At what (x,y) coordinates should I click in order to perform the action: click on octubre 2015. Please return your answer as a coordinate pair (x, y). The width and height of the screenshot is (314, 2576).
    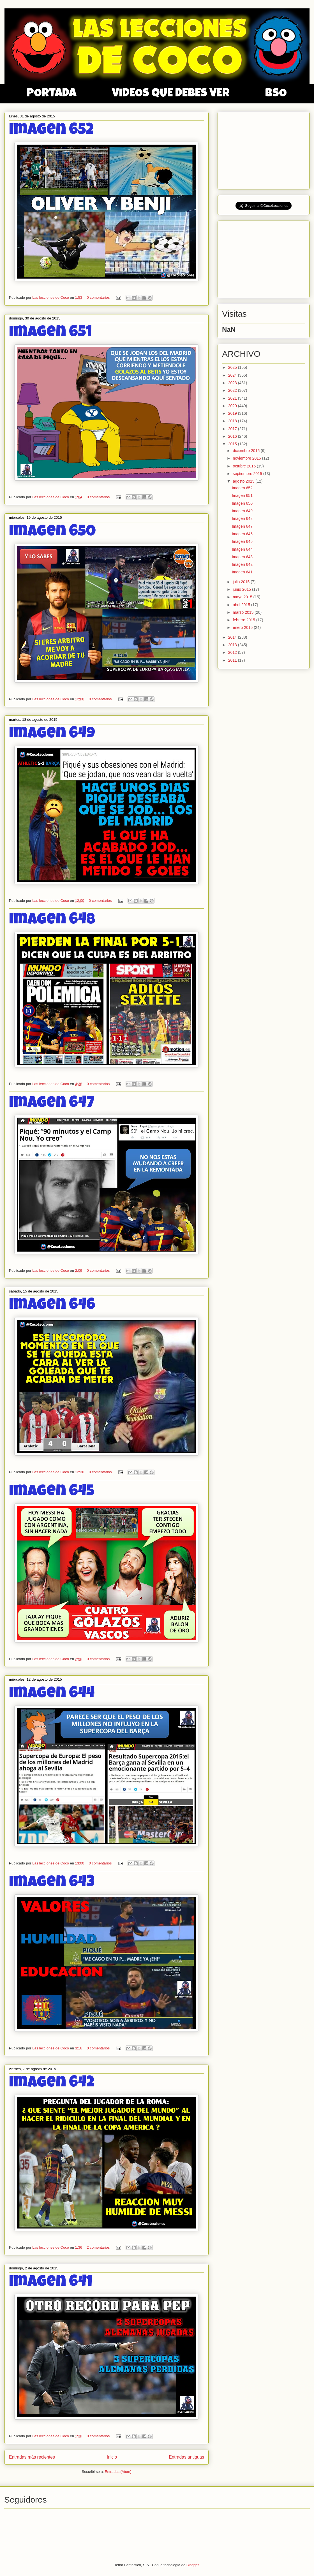
    Looking at the image, I should click on (245, 466).